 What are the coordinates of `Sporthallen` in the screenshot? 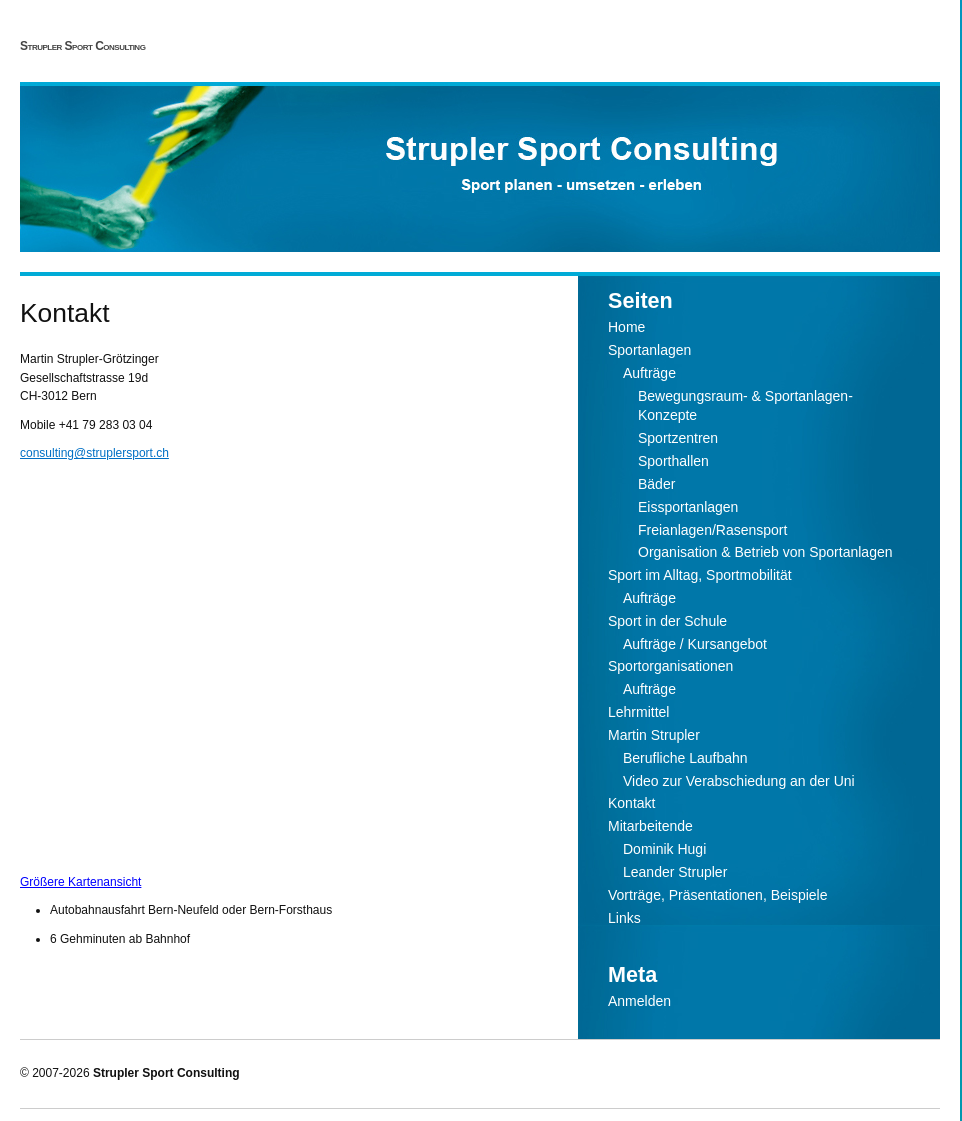 It's located at (673, 461).